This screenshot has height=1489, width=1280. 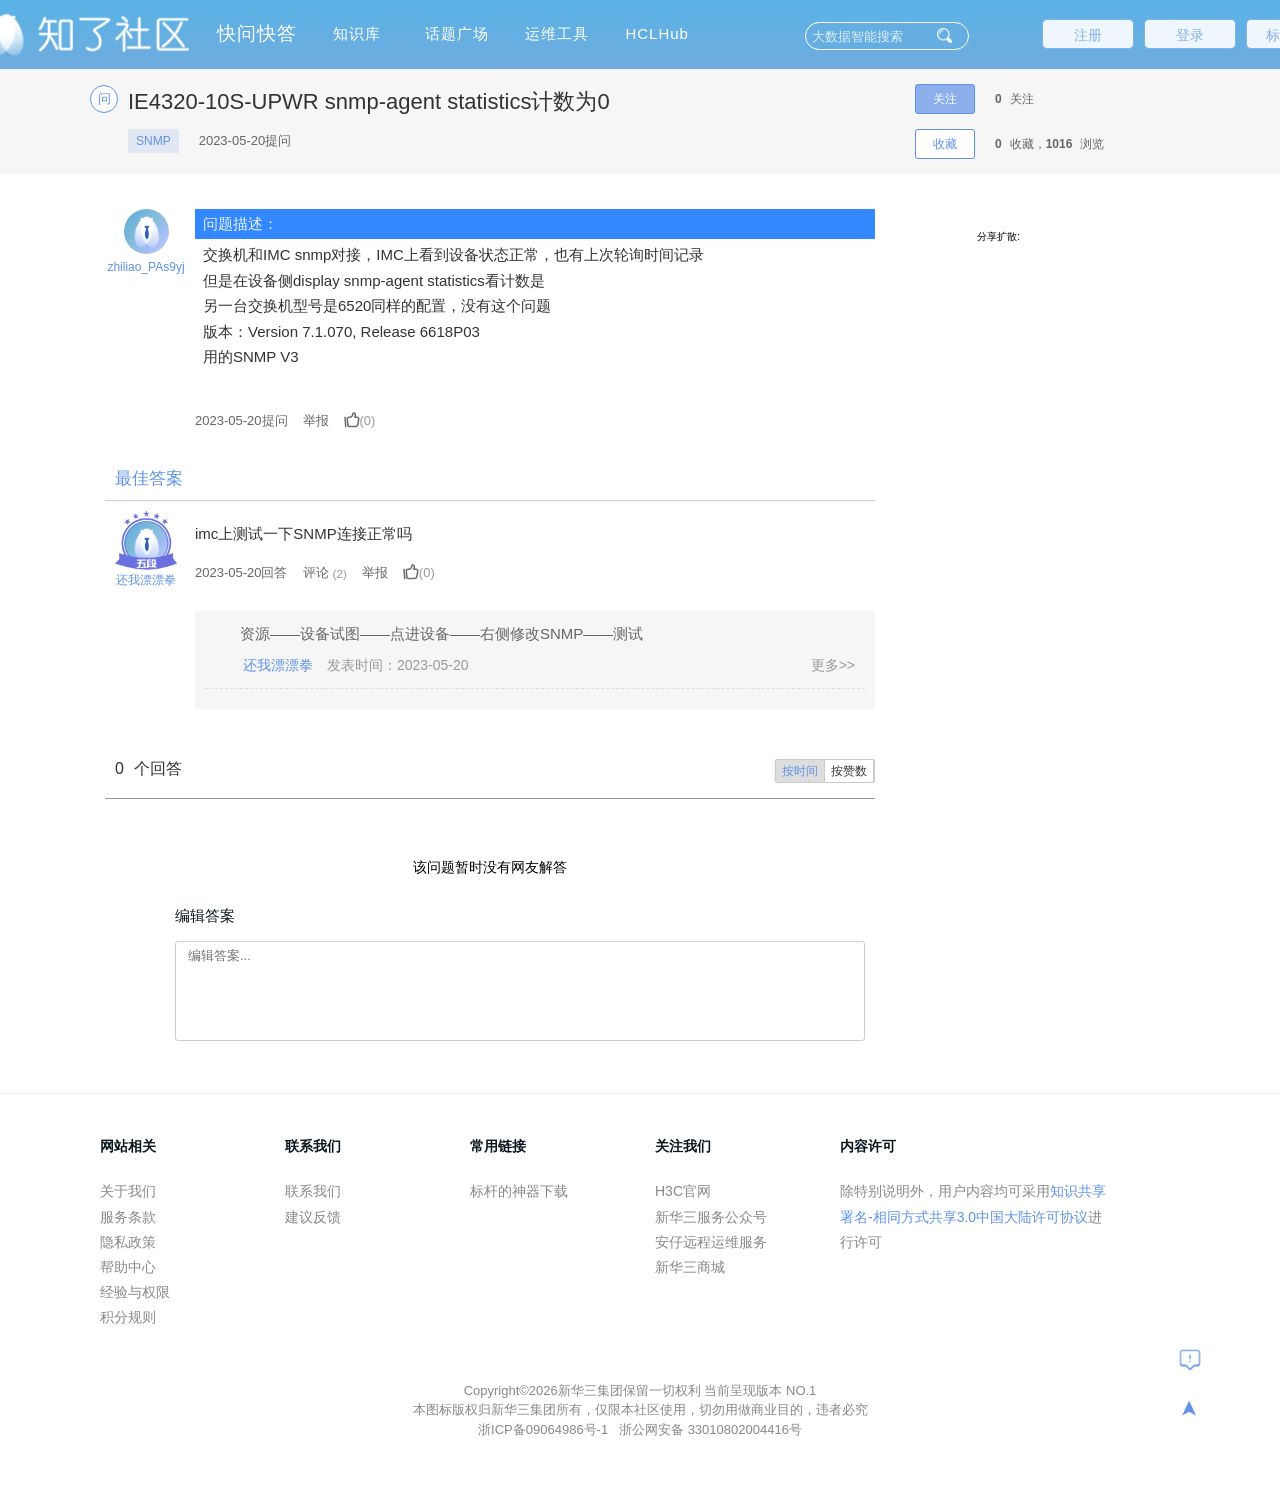 I want to click on 安仔远程运维服务, so click(x=711, y=1242).